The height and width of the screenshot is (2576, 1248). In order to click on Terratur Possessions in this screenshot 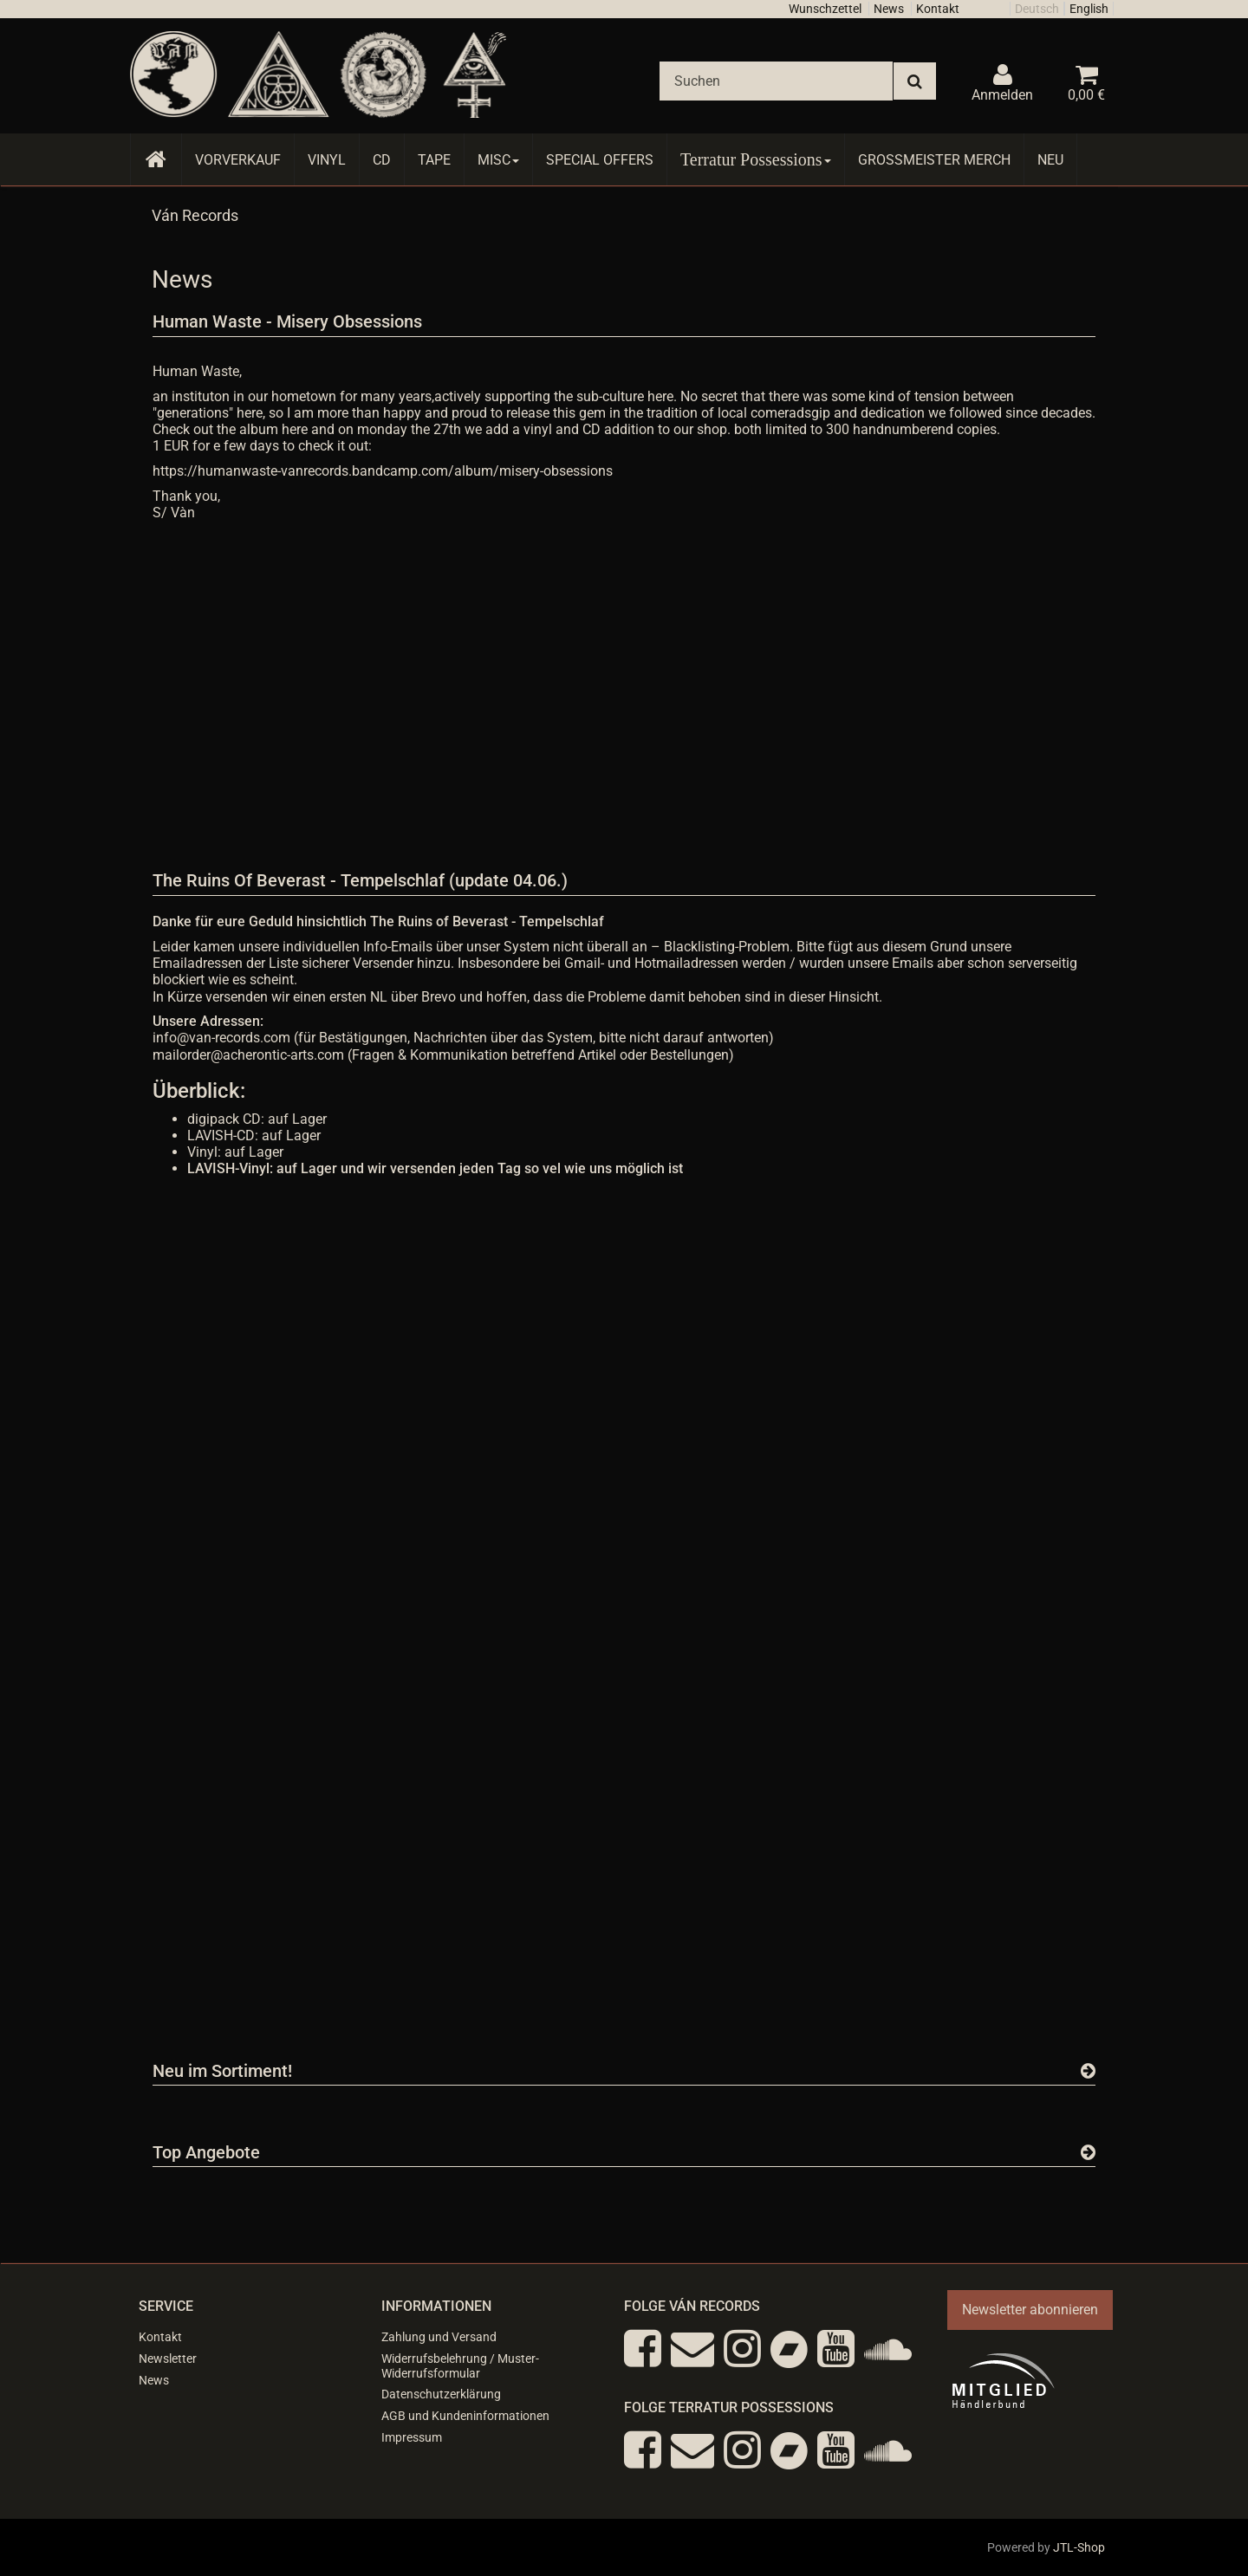, I will do `click(755, 159)`.